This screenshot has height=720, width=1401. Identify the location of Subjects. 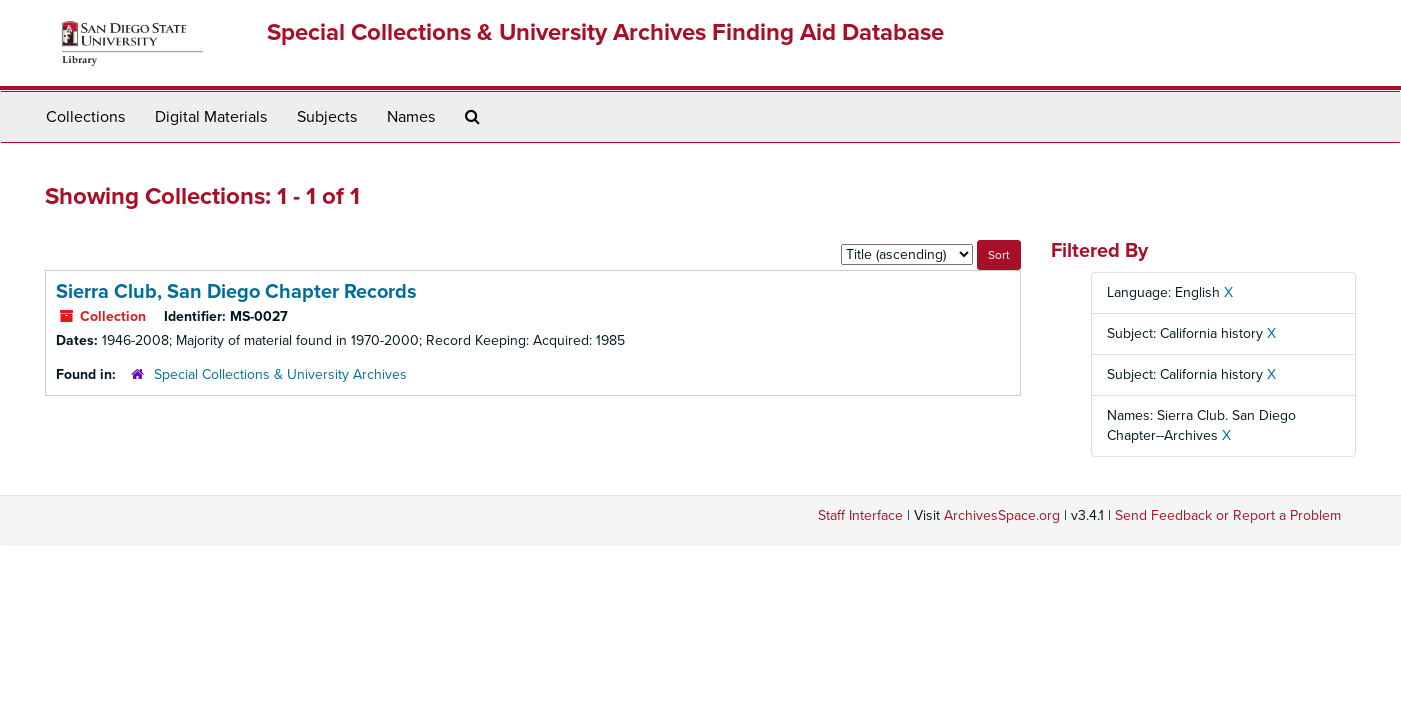
(327, 117).